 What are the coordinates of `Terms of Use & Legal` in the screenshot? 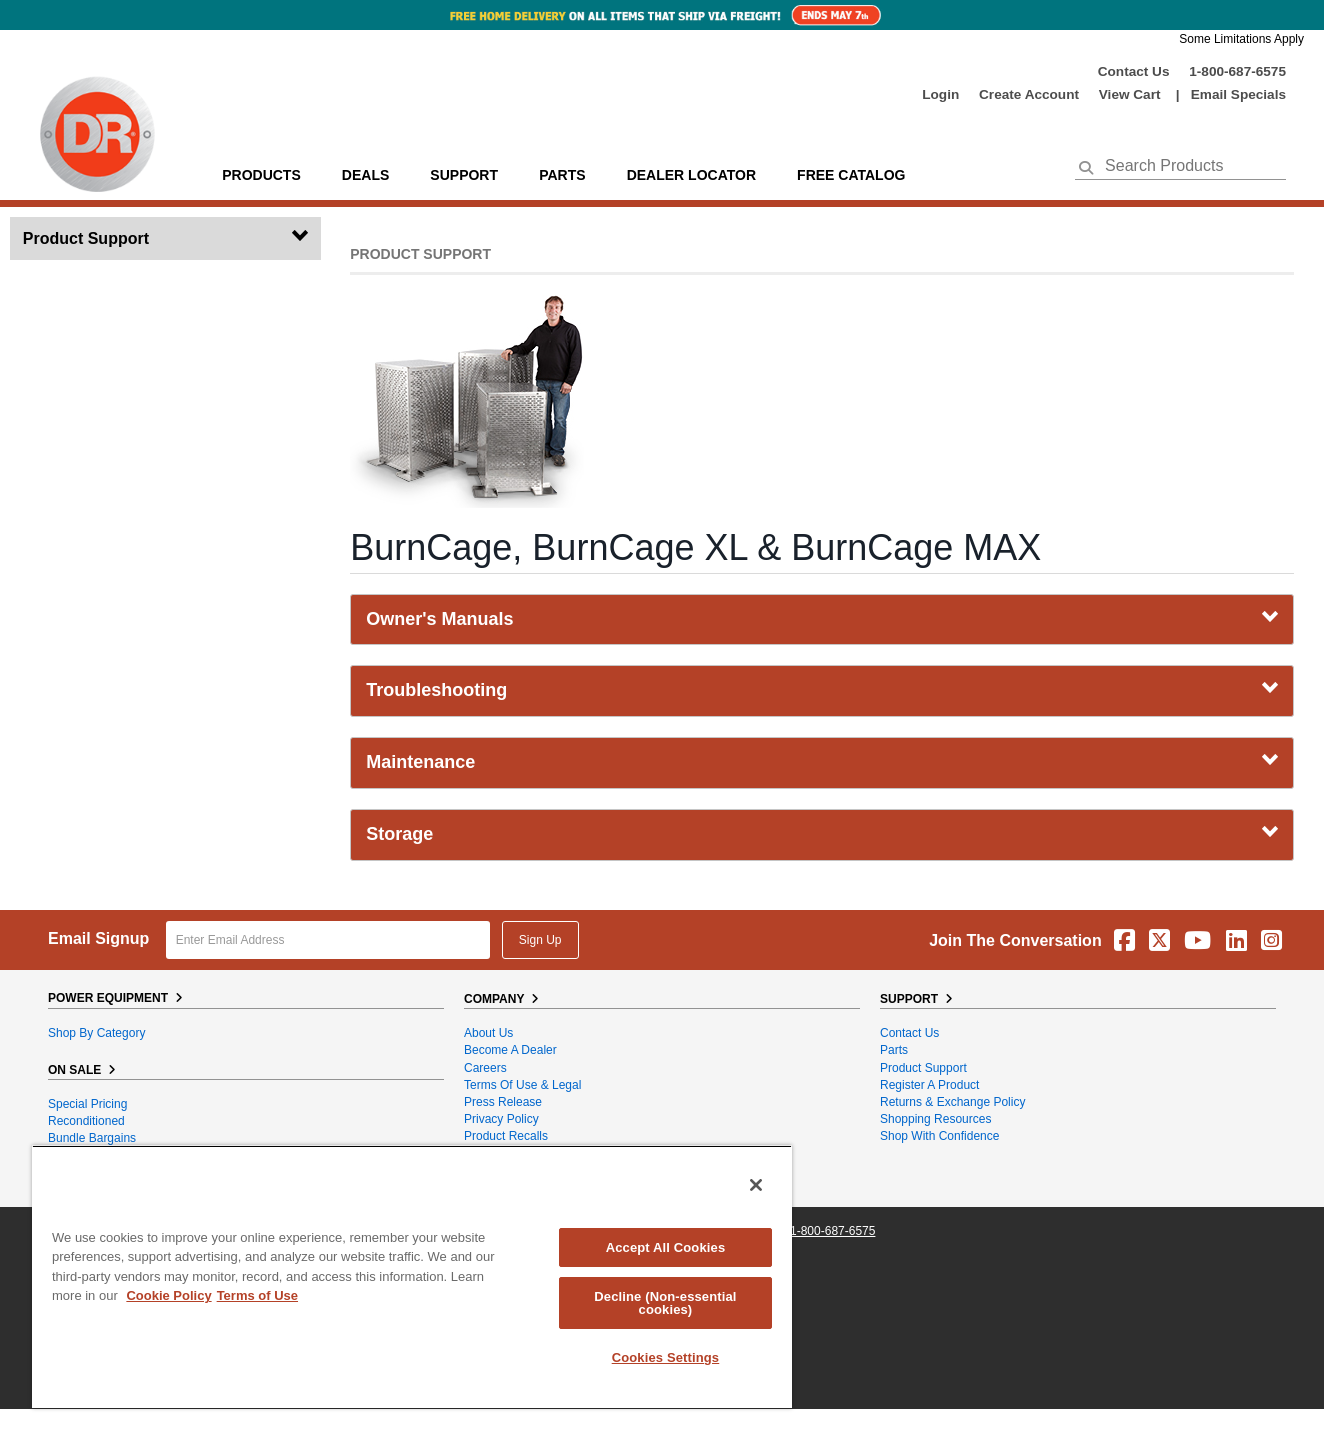 It's located at (522, 1085).